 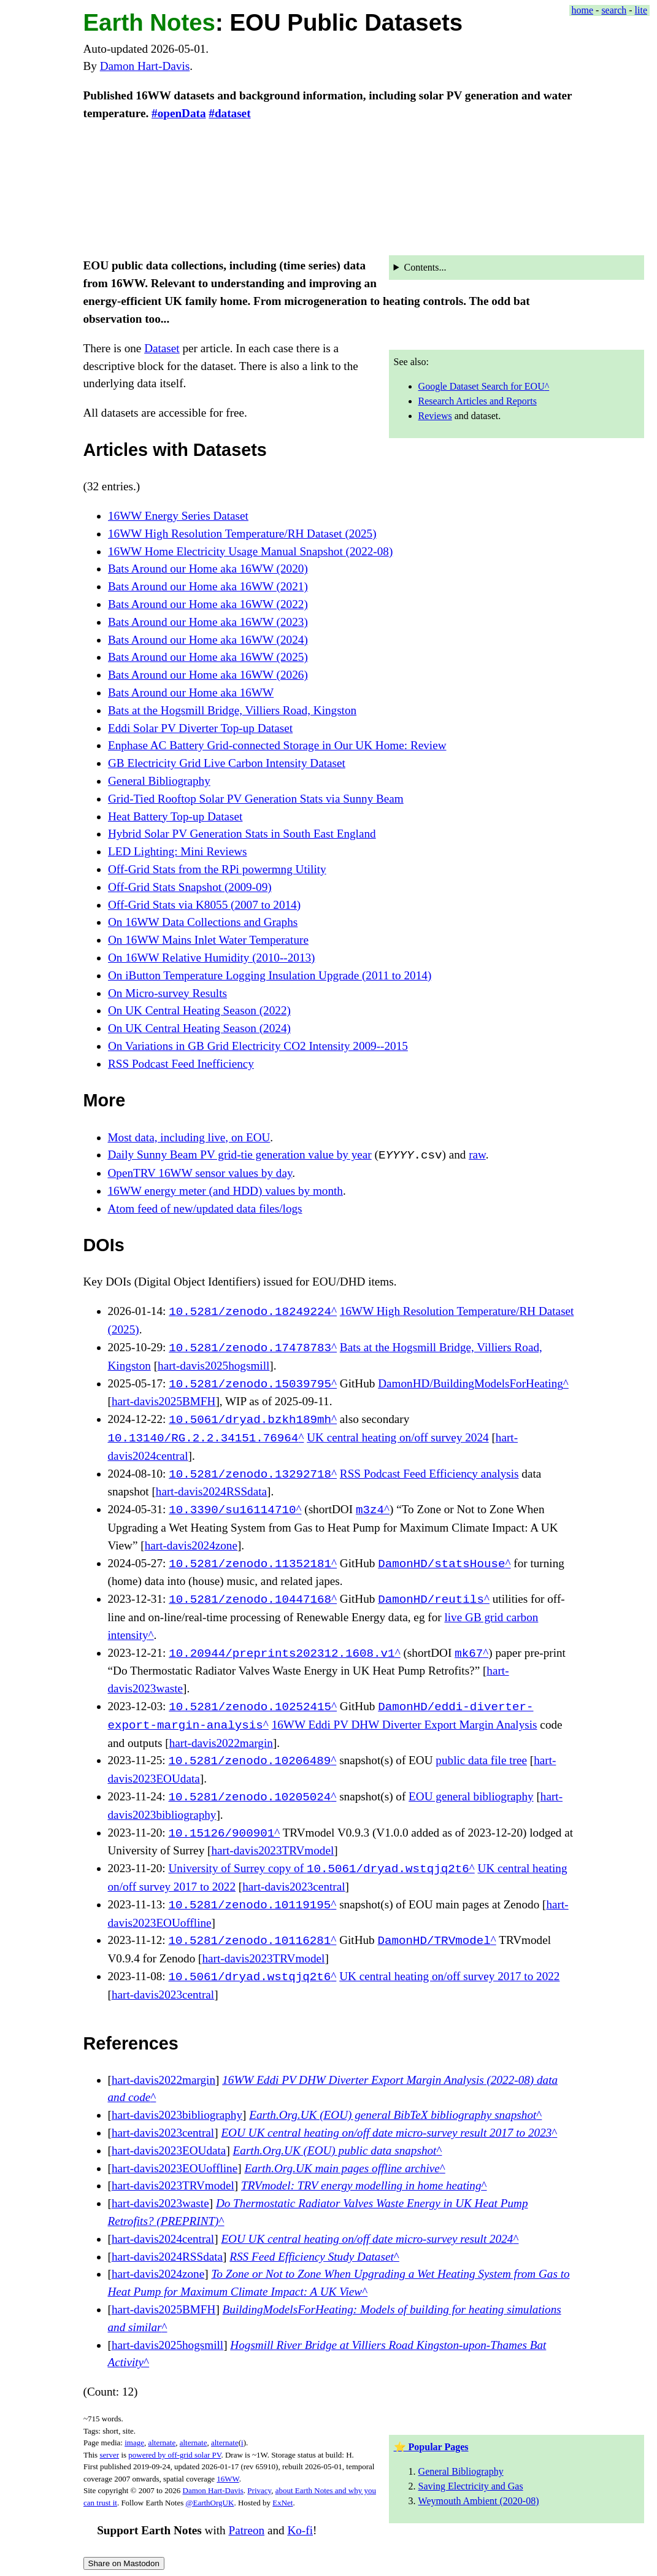 I want to click on On UK Central Heating Season (2024), so click(x=199, y=1028).